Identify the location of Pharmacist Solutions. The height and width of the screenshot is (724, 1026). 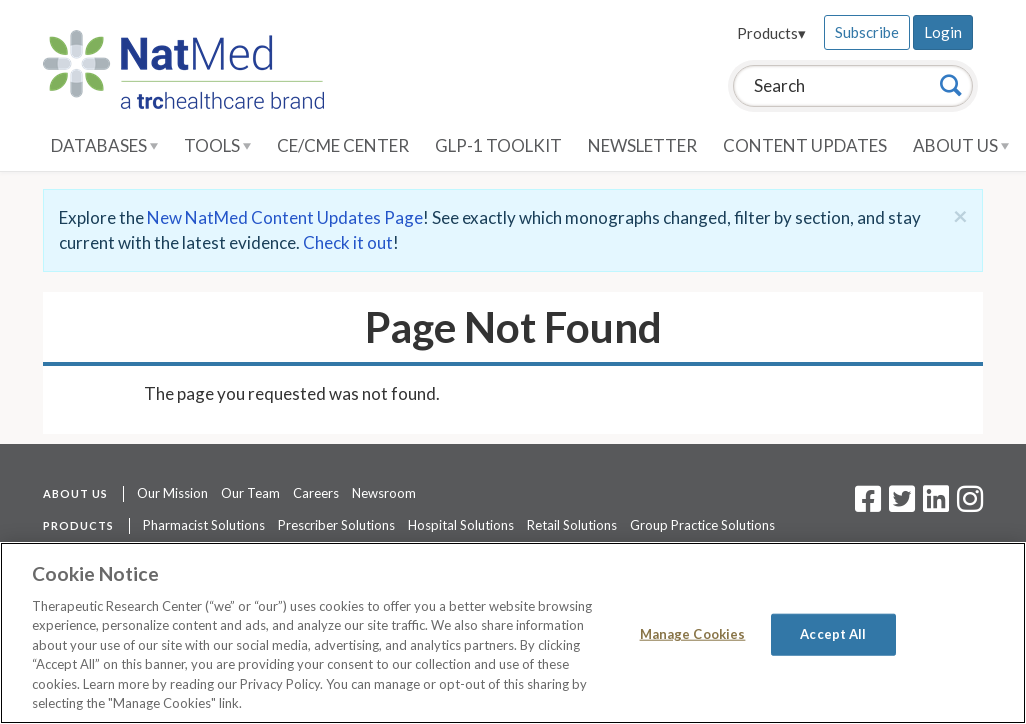
(204, 525).